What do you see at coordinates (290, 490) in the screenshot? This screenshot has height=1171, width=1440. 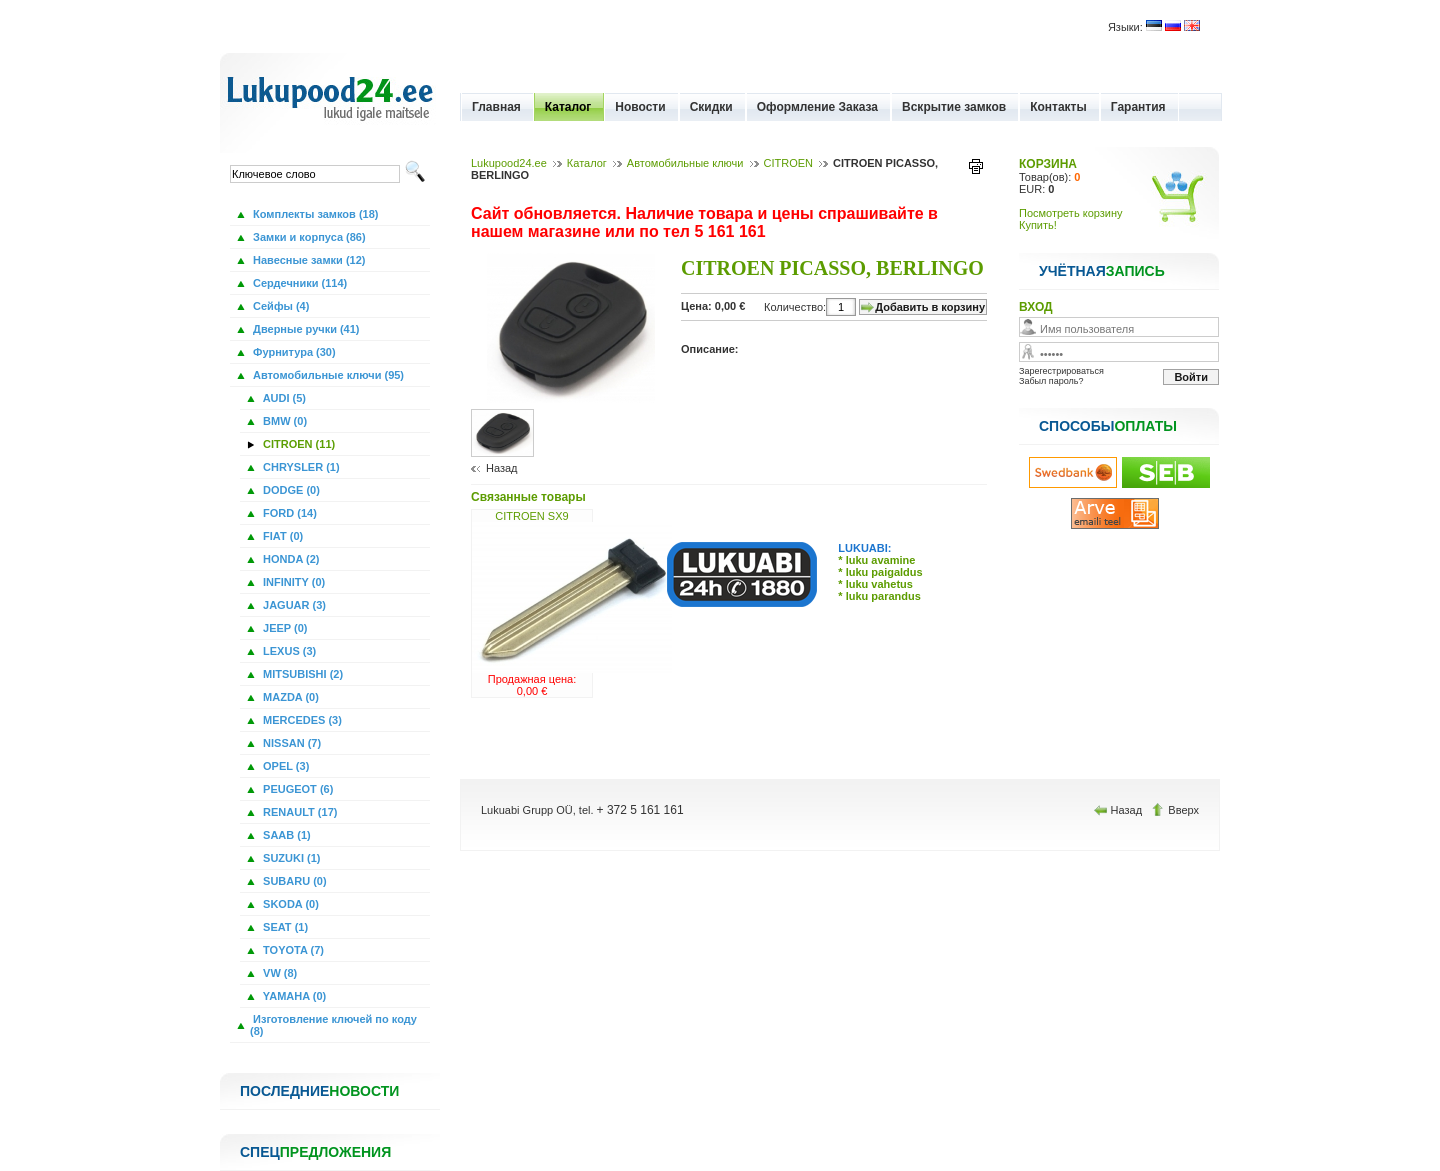 I see `DODGE (0)` at bounding box center [290, 490].